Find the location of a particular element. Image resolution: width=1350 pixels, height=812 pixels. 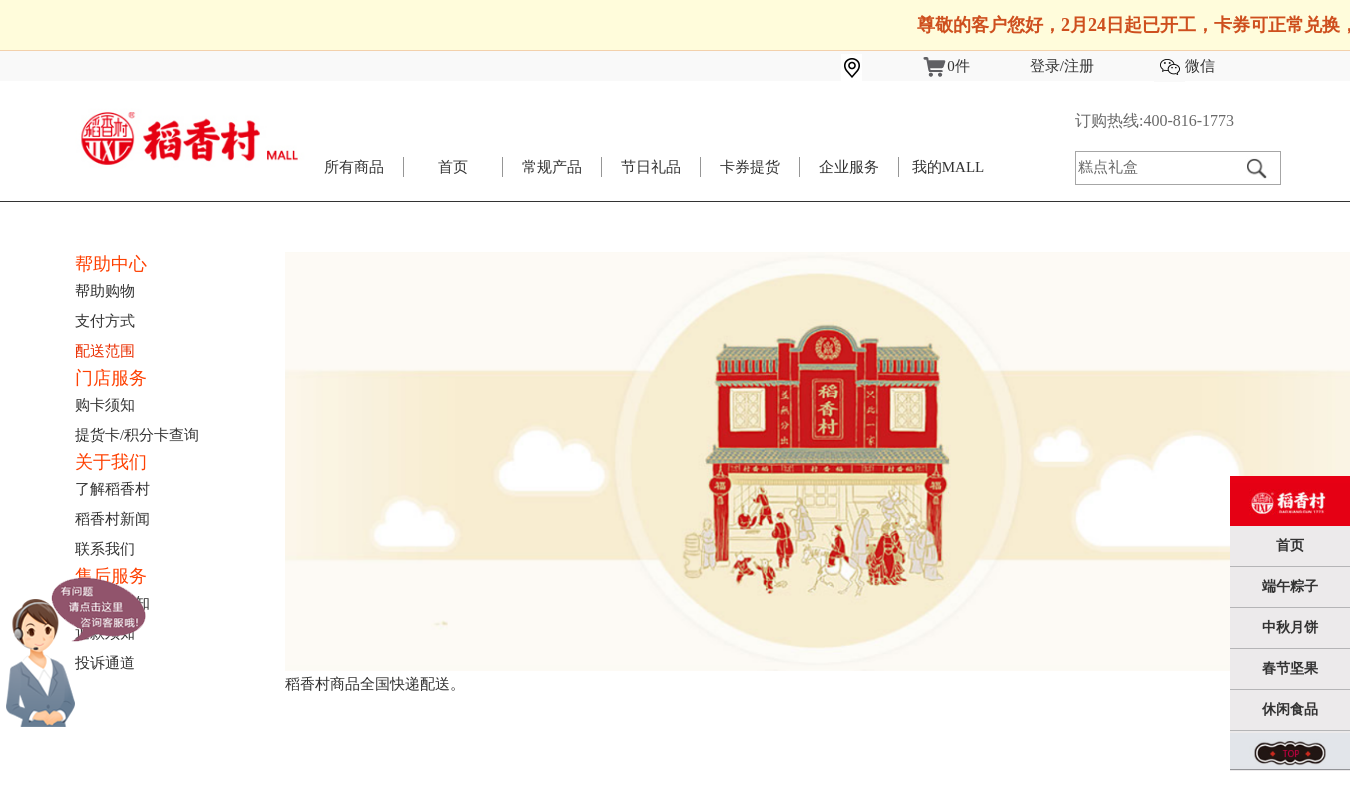

休闲食品 is located at coordinates (1290, 709).